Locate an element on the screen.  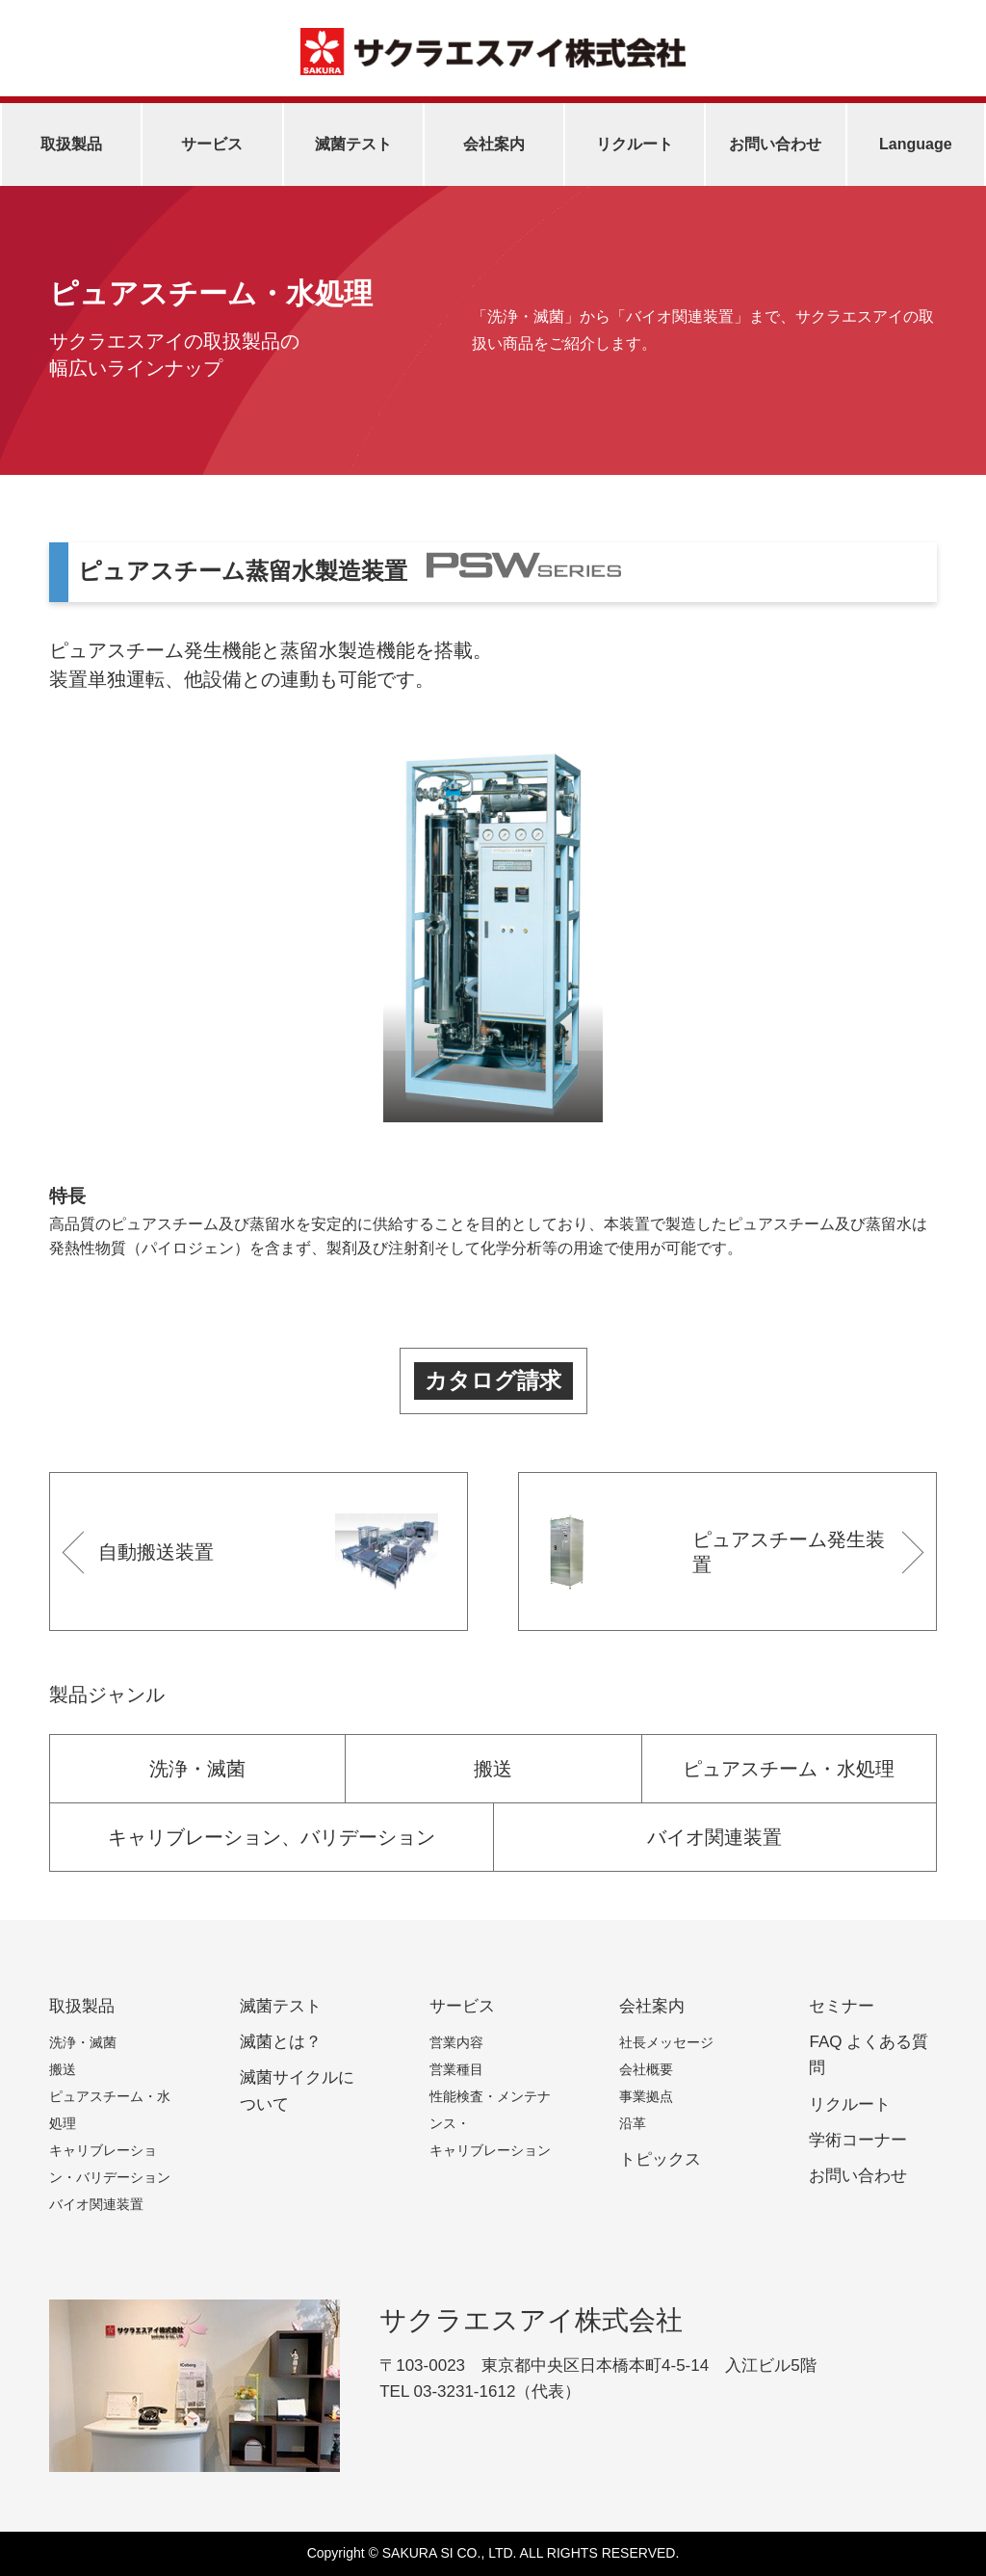
会社案内 is located at coordinates (494, 144).